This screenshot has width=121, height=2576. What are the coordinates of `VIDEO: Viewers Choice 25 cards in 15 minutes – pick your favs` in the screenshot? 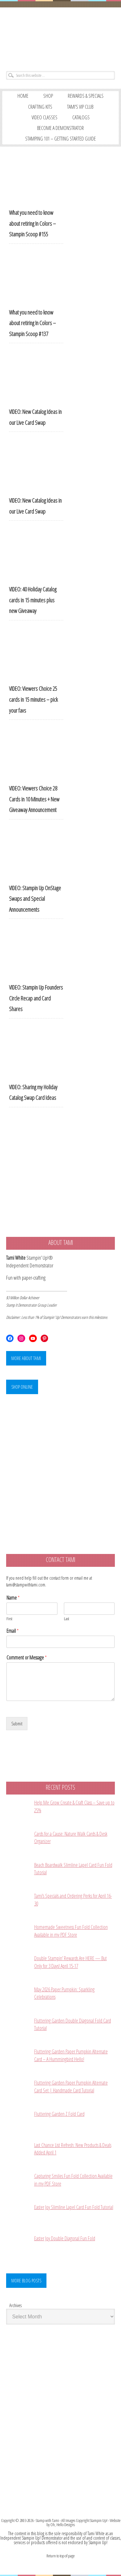 It's located at (33, 699).